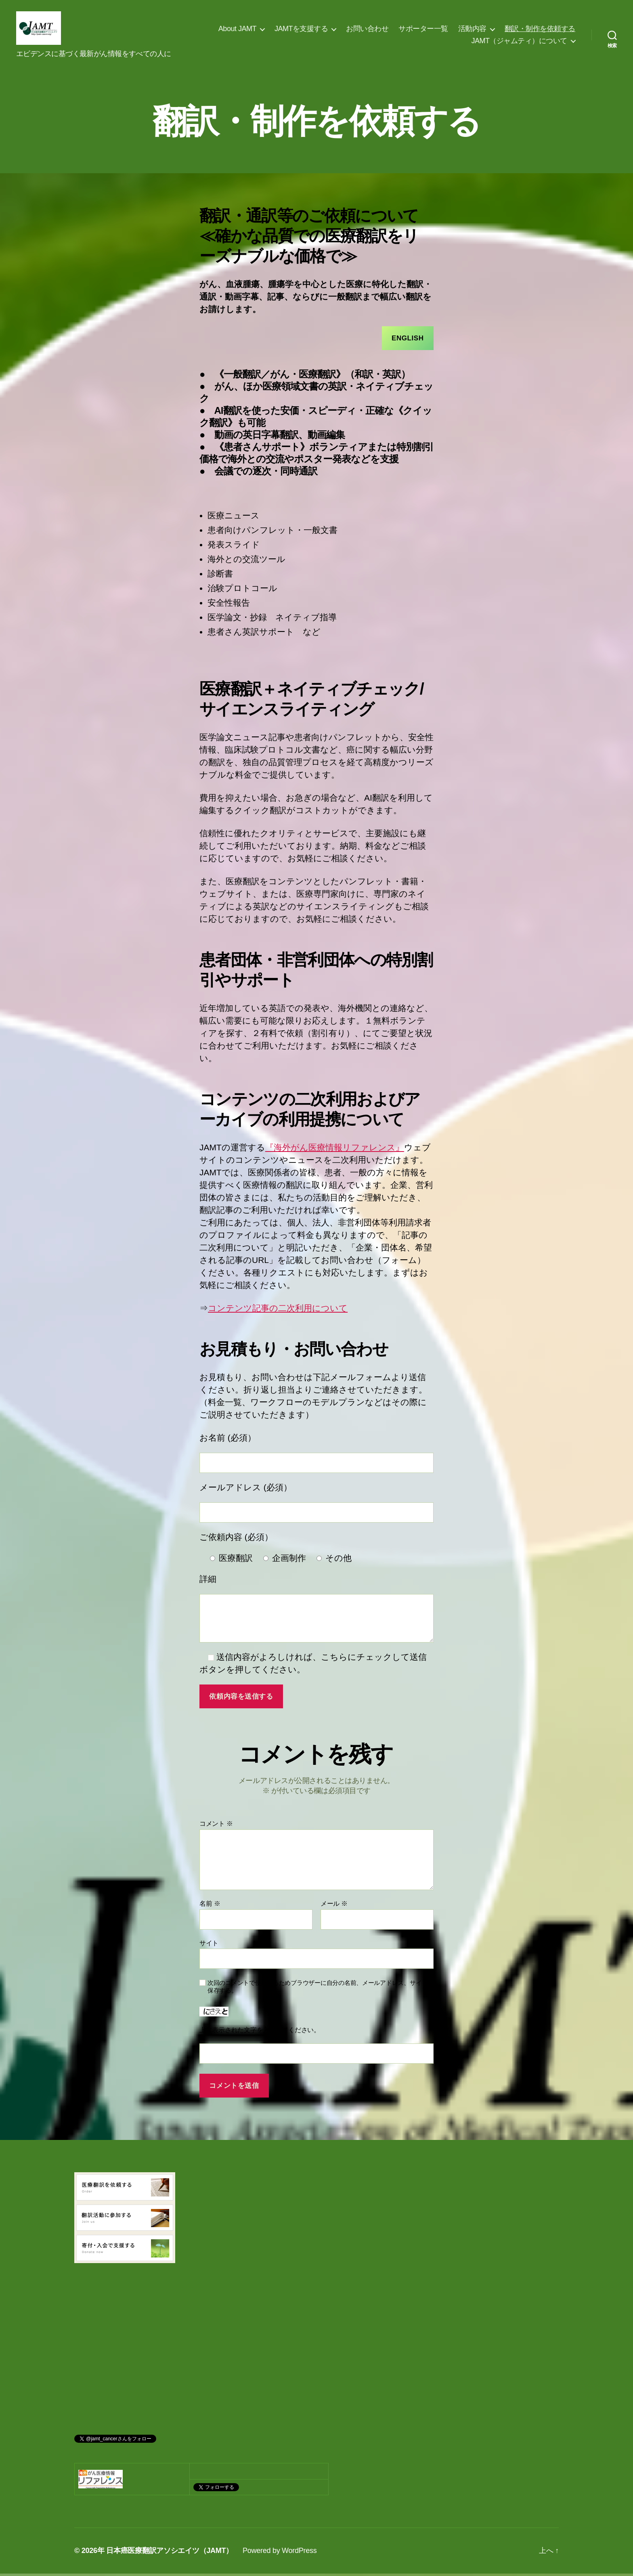 The image size is (633, 2576). I want to click on About JAMT, so click(237, 30).